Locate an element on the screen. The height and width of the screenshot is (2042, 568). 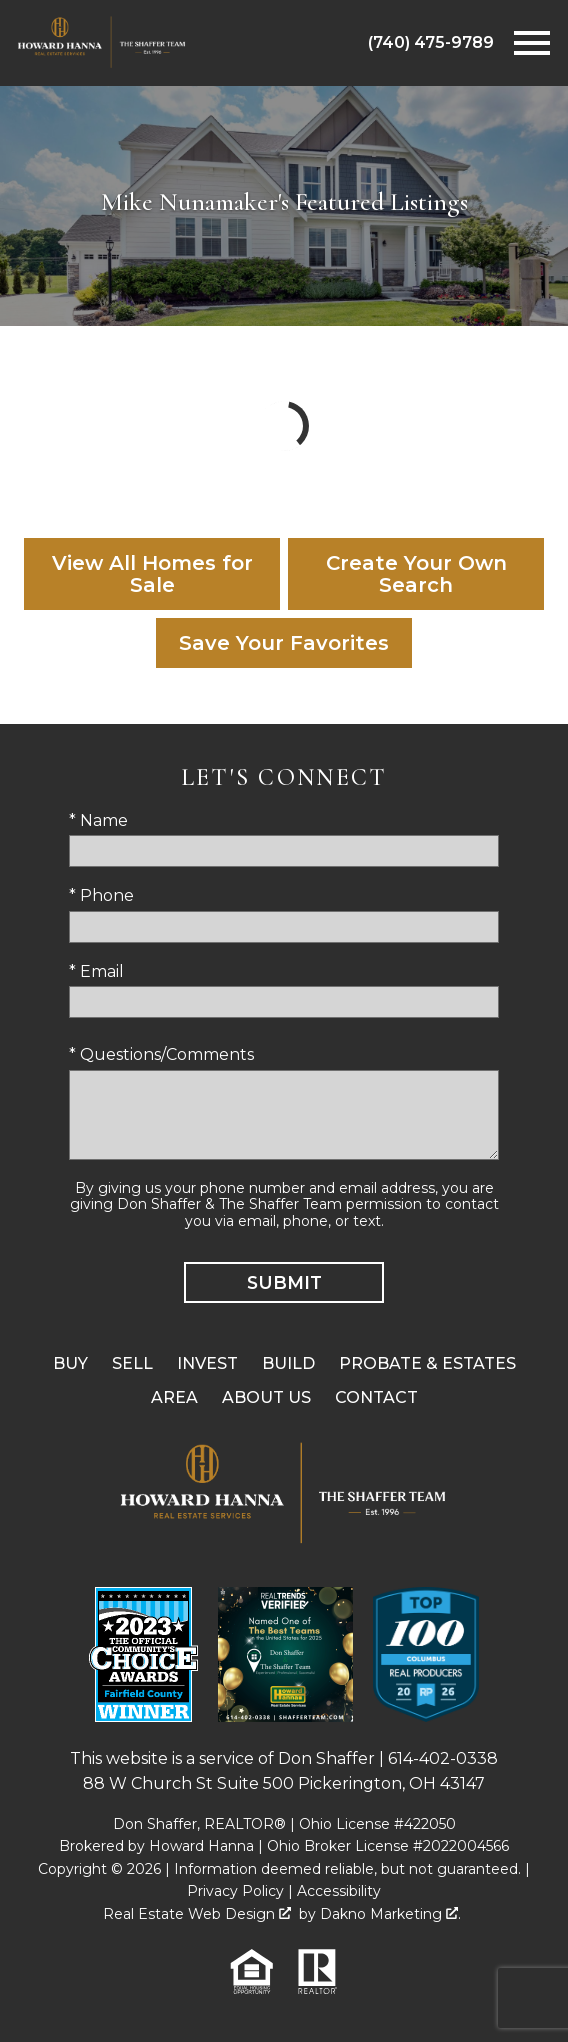
614-402-0338 is located at coordinates (443, 1758).